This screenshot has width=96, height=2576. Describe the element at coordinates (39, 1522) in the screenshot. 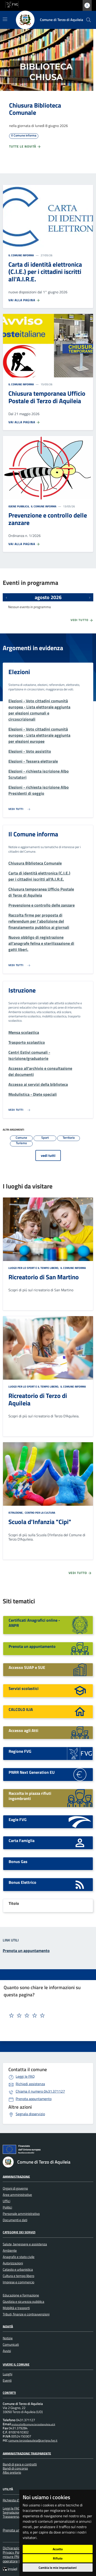

I see `Scuola d'Infanzia "Cipi"` at that location.